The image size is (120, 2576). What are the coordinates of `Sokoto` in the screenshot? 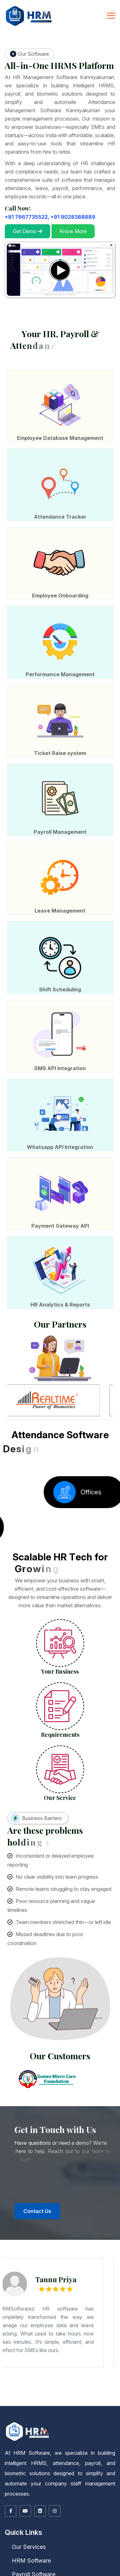 It's located at (116, 2403).